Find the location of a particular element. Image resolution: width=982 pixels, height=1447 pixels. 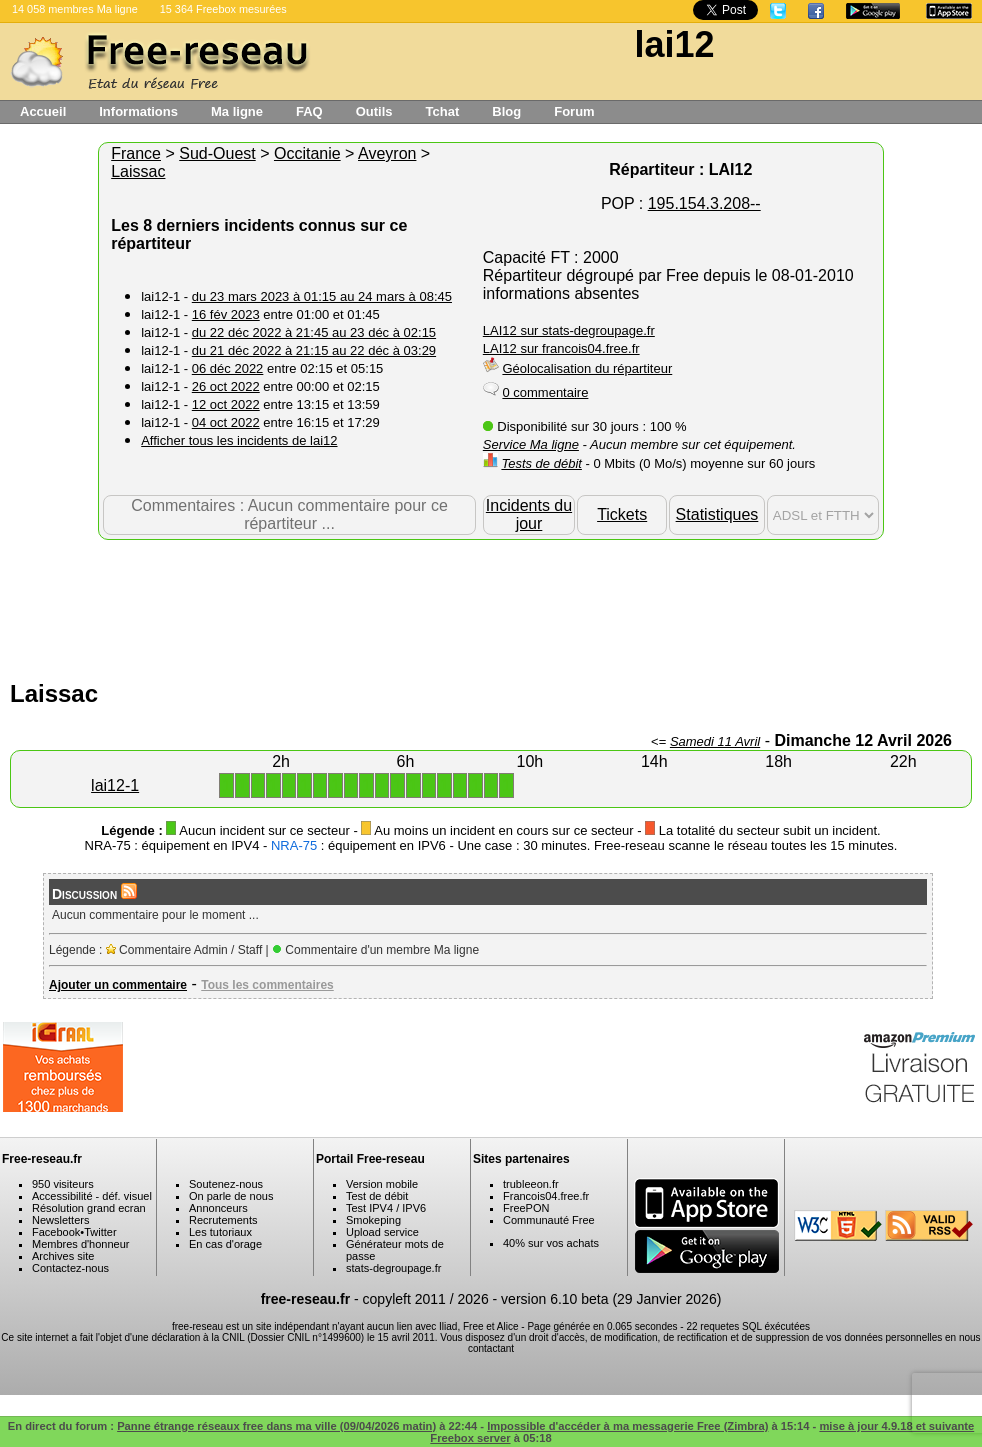

Les tutoriaux is located at coordinates (220, 1232).